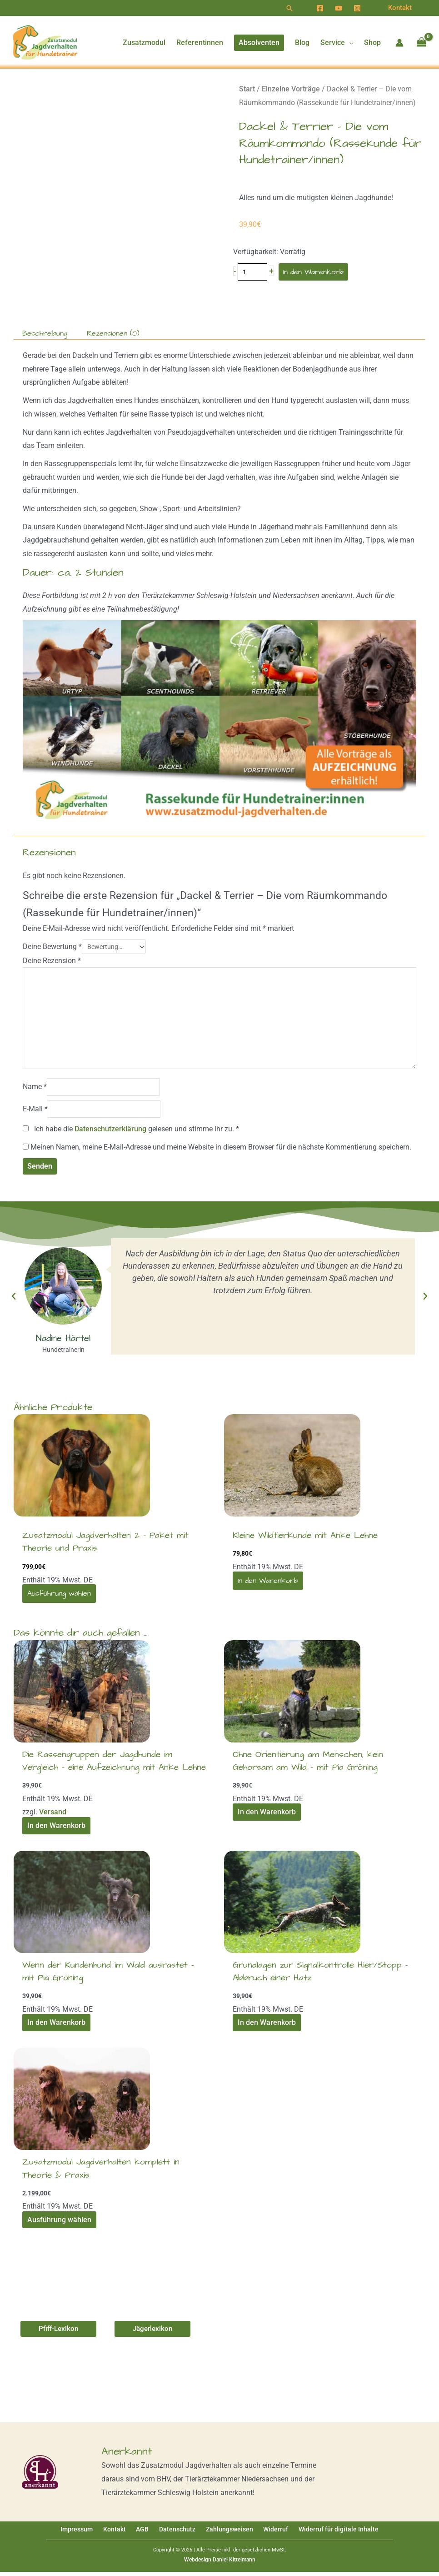 This screenshot has width=439, height=2576. I want to click on Versand, so click(52, 1816).